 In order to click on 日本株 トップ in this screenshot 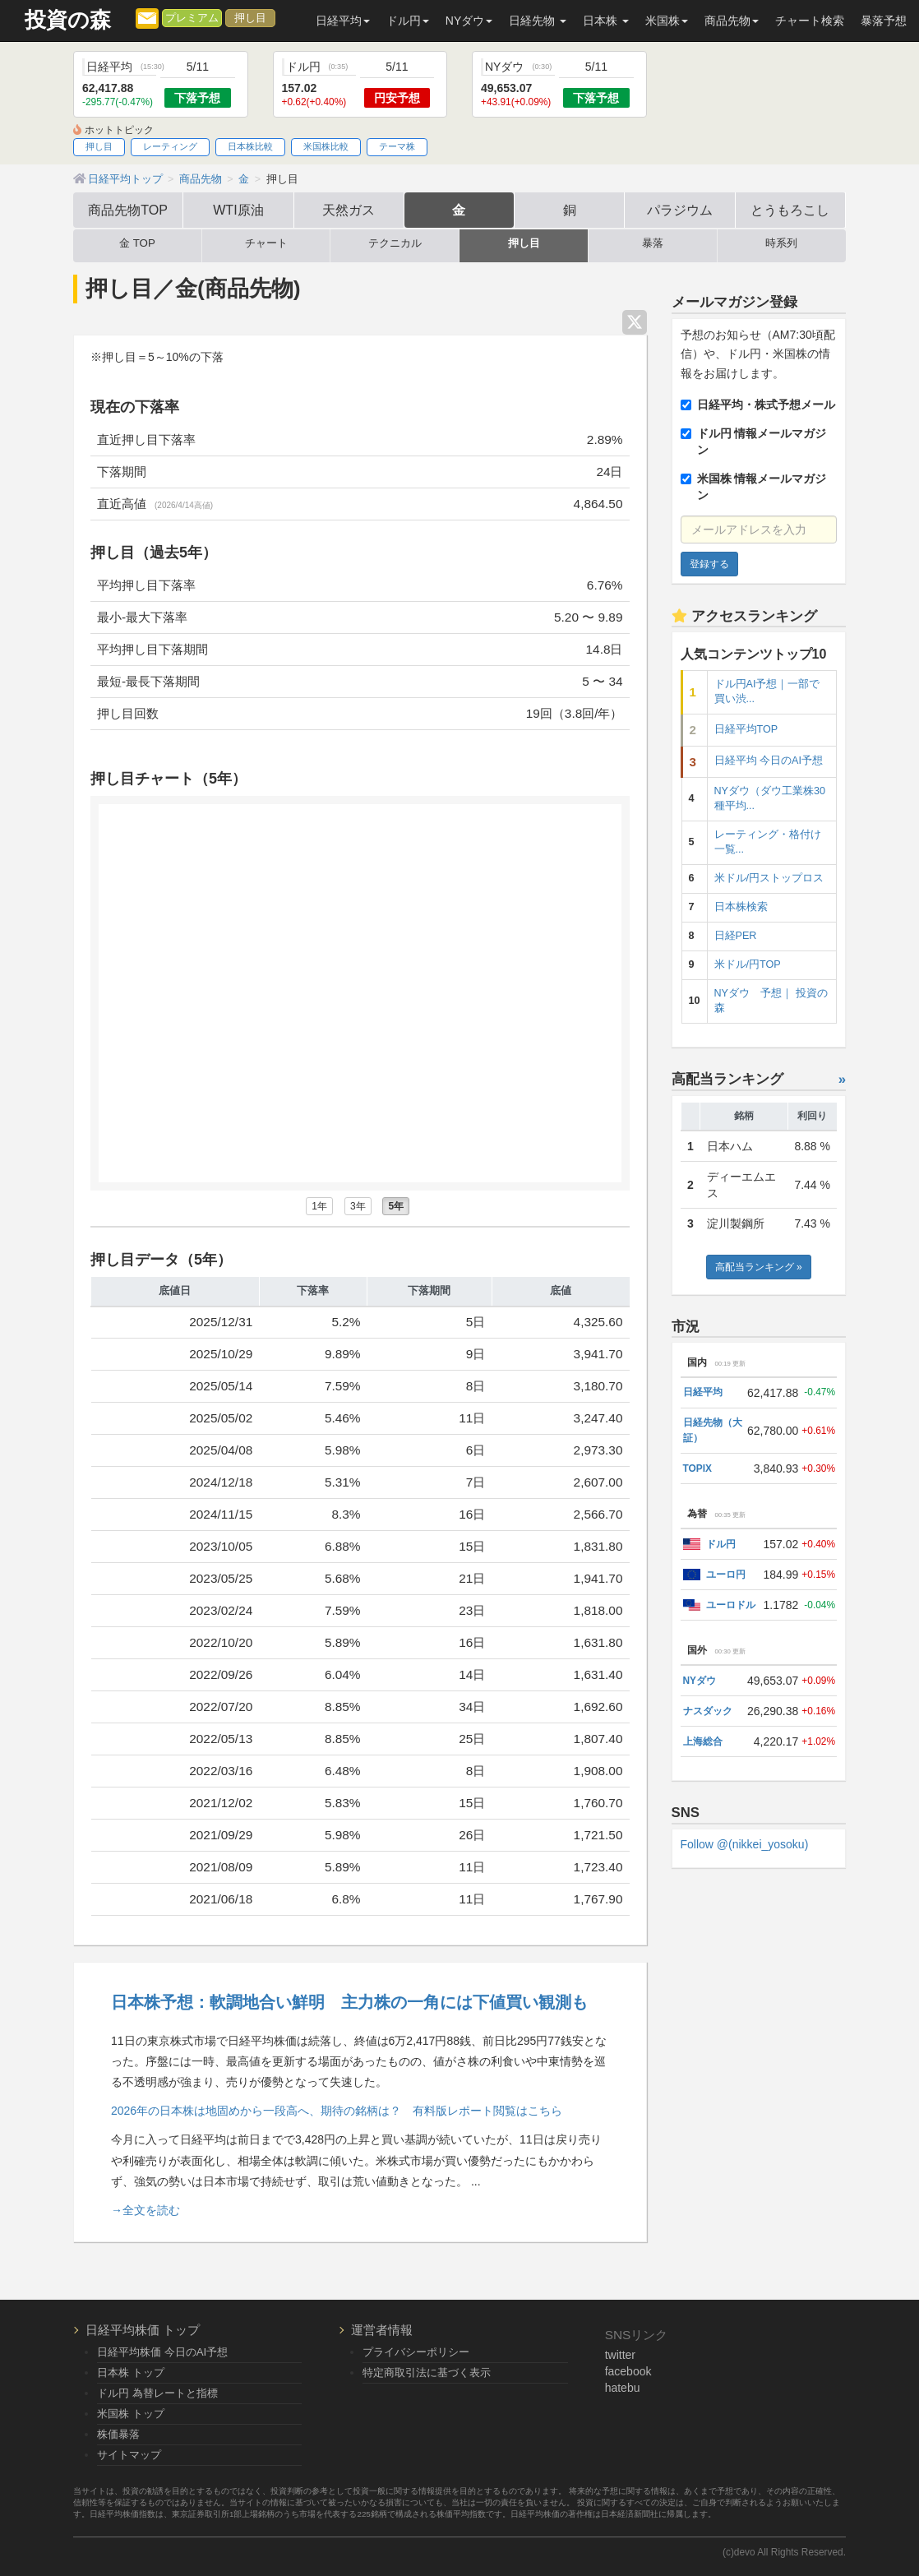, I will do `click(130, 2372)`.